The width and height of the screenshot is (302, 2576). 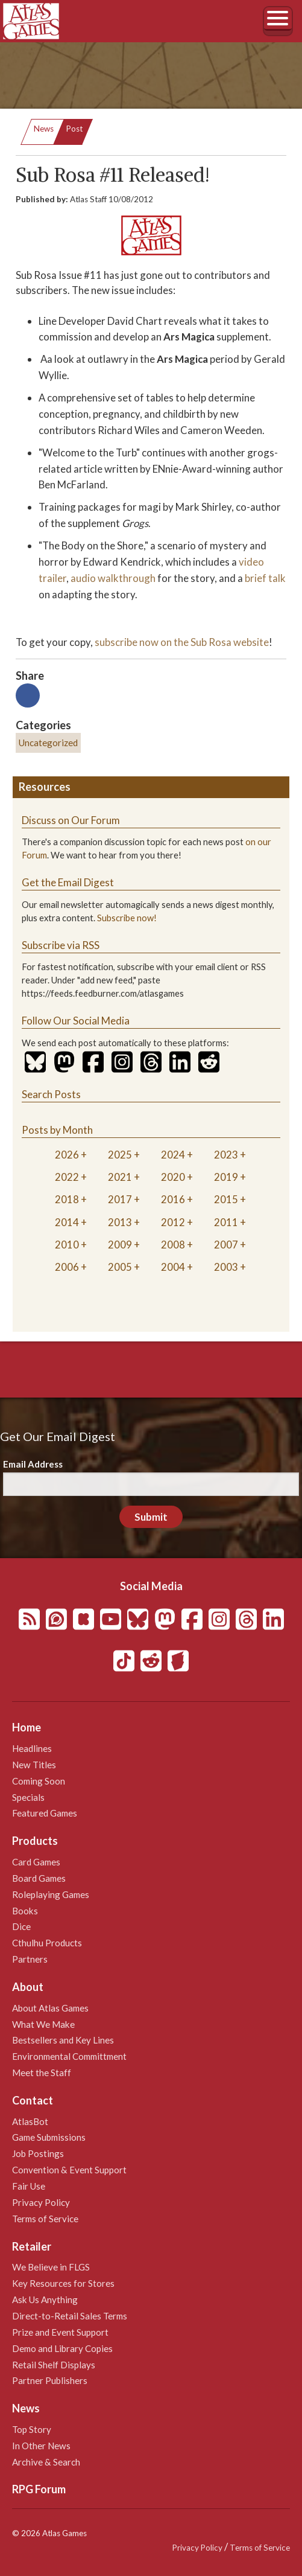 I want to click on Ask Us Anything, so click(x=45, y=2299).